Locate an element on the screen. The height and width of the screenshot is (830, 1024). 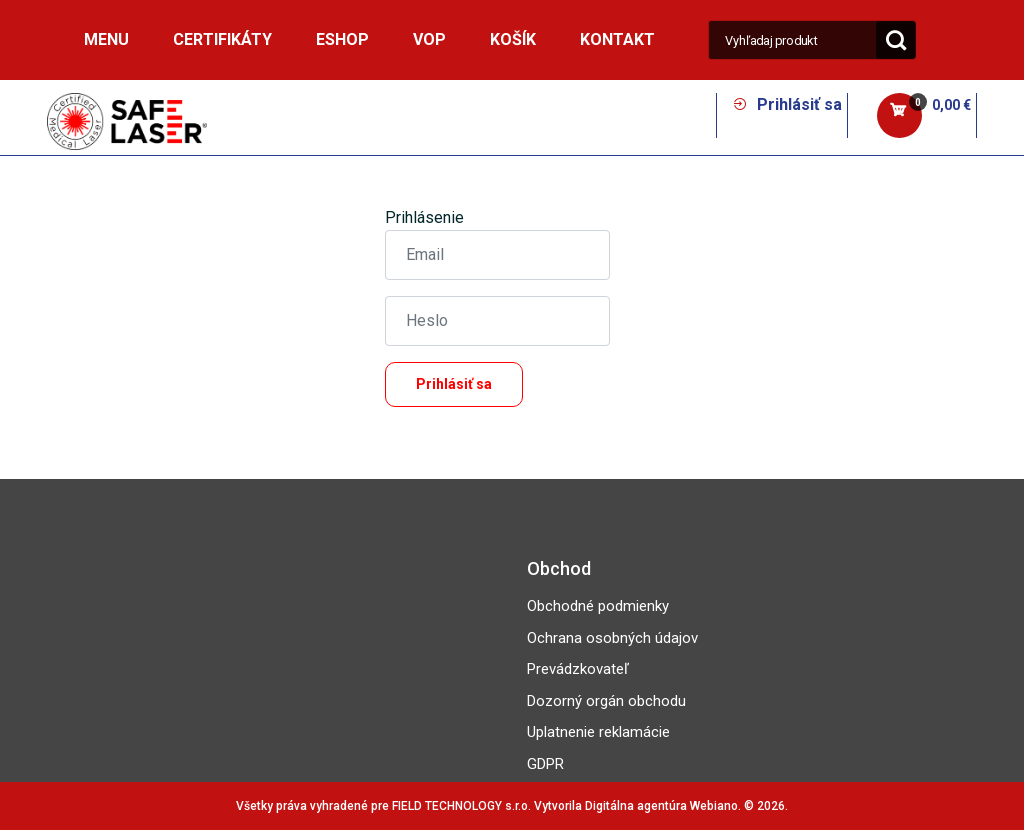
Registrácia is located at coordinates (558, 418).